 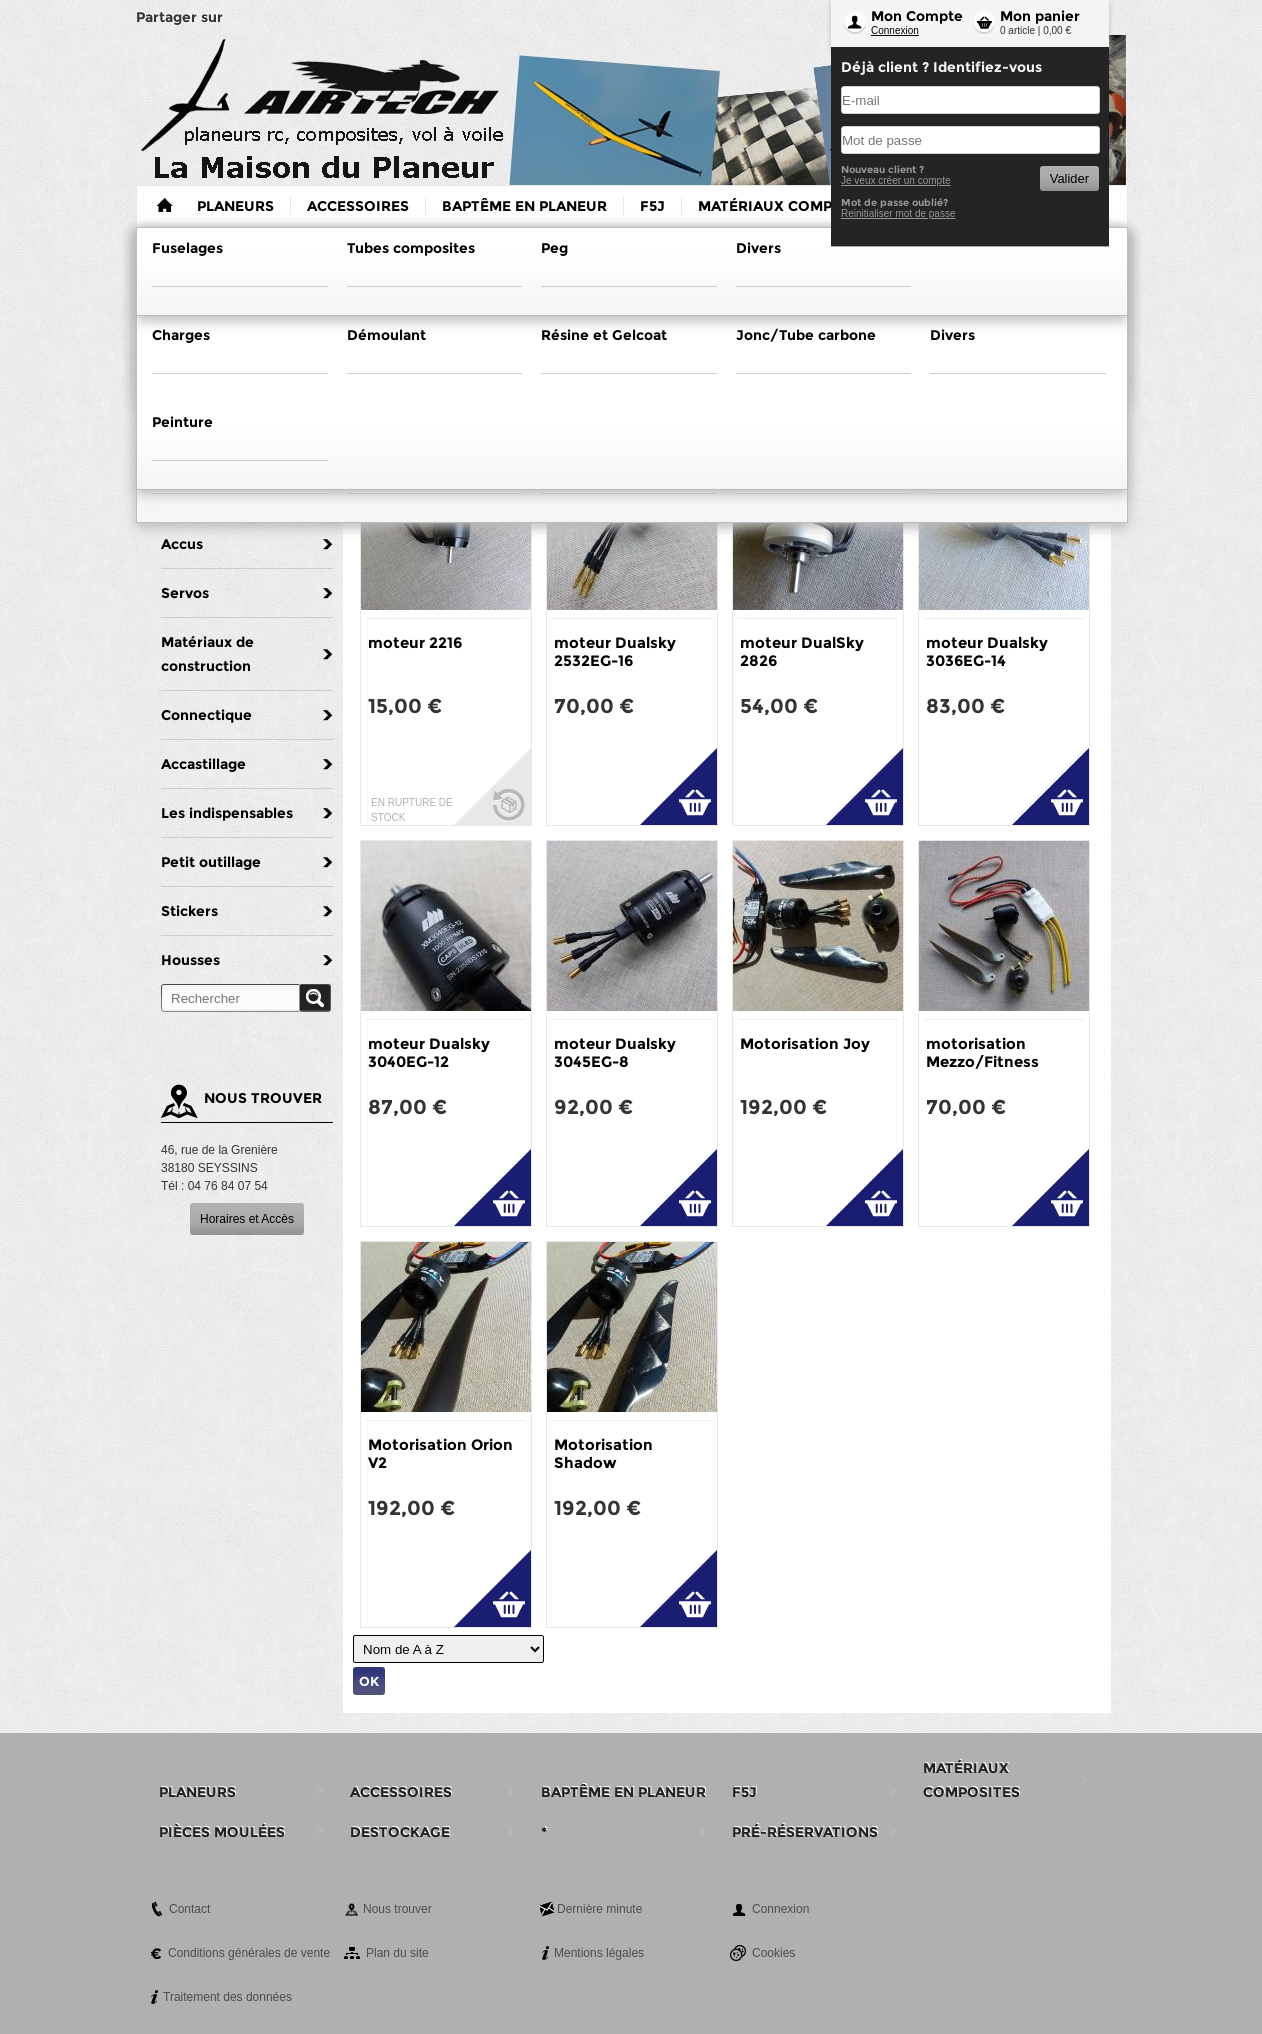 I want to click on Horaires et Accès, so click(x=247, y=1219).